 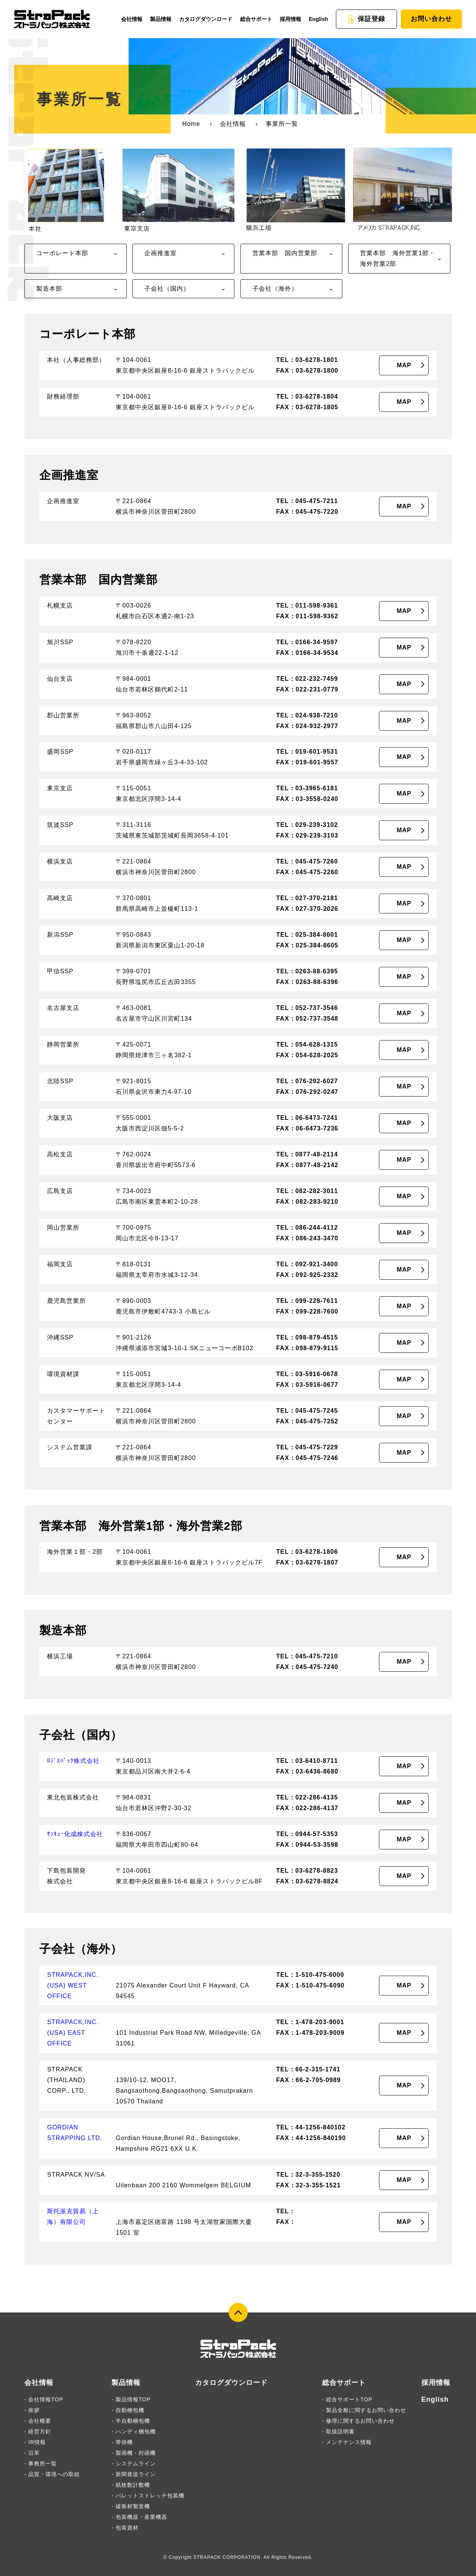 What do you see at coordinates (307, 1834) in the screenshot?
I see `TEL：0944-57-5353` at bounding box center [307, 1834].